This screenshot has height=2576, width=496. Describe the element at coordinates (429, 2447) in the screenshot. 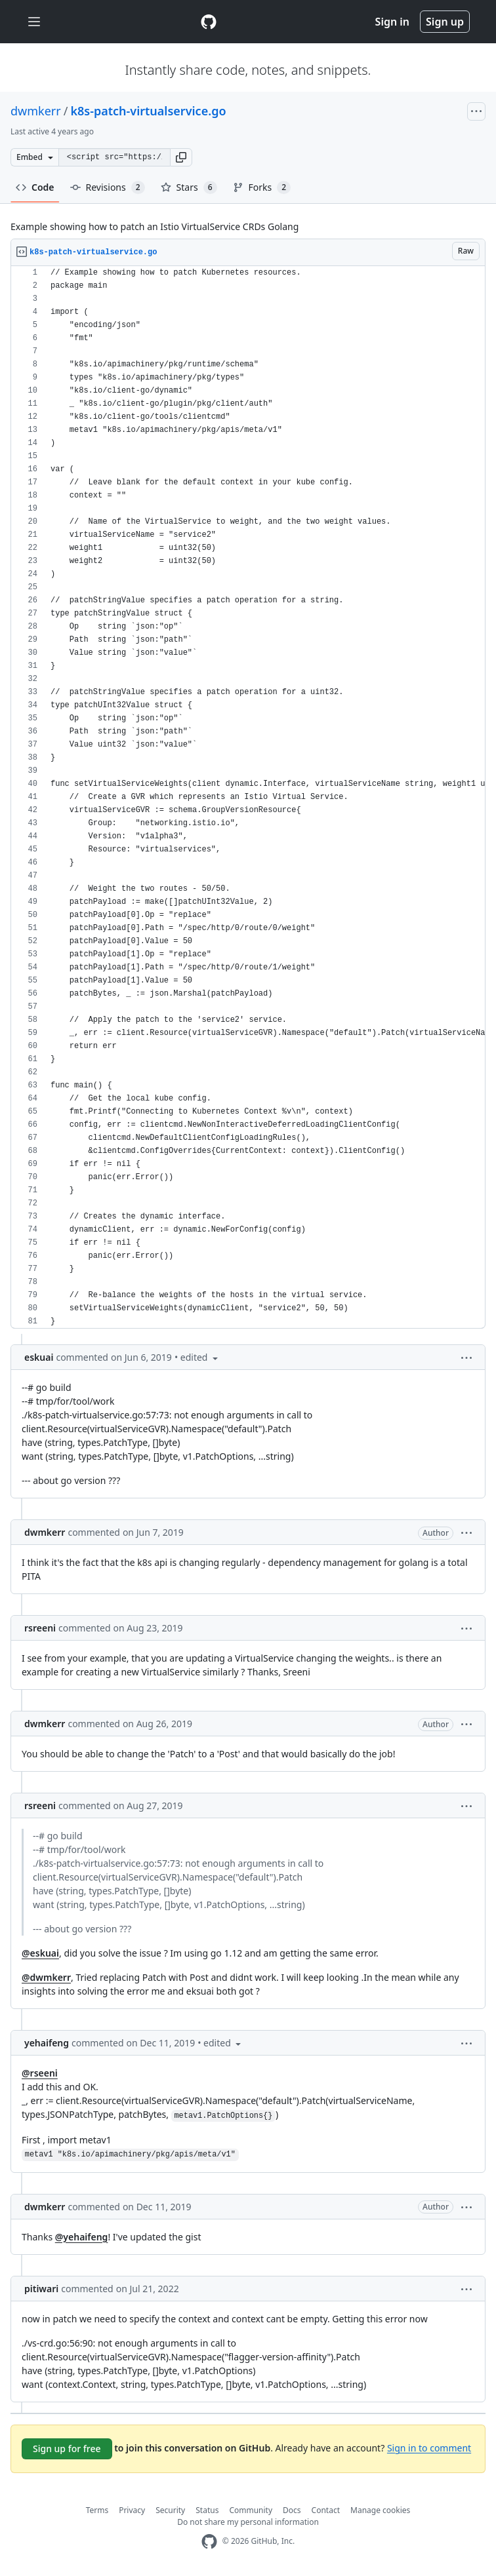

I see `Sign in to comment` at that location.